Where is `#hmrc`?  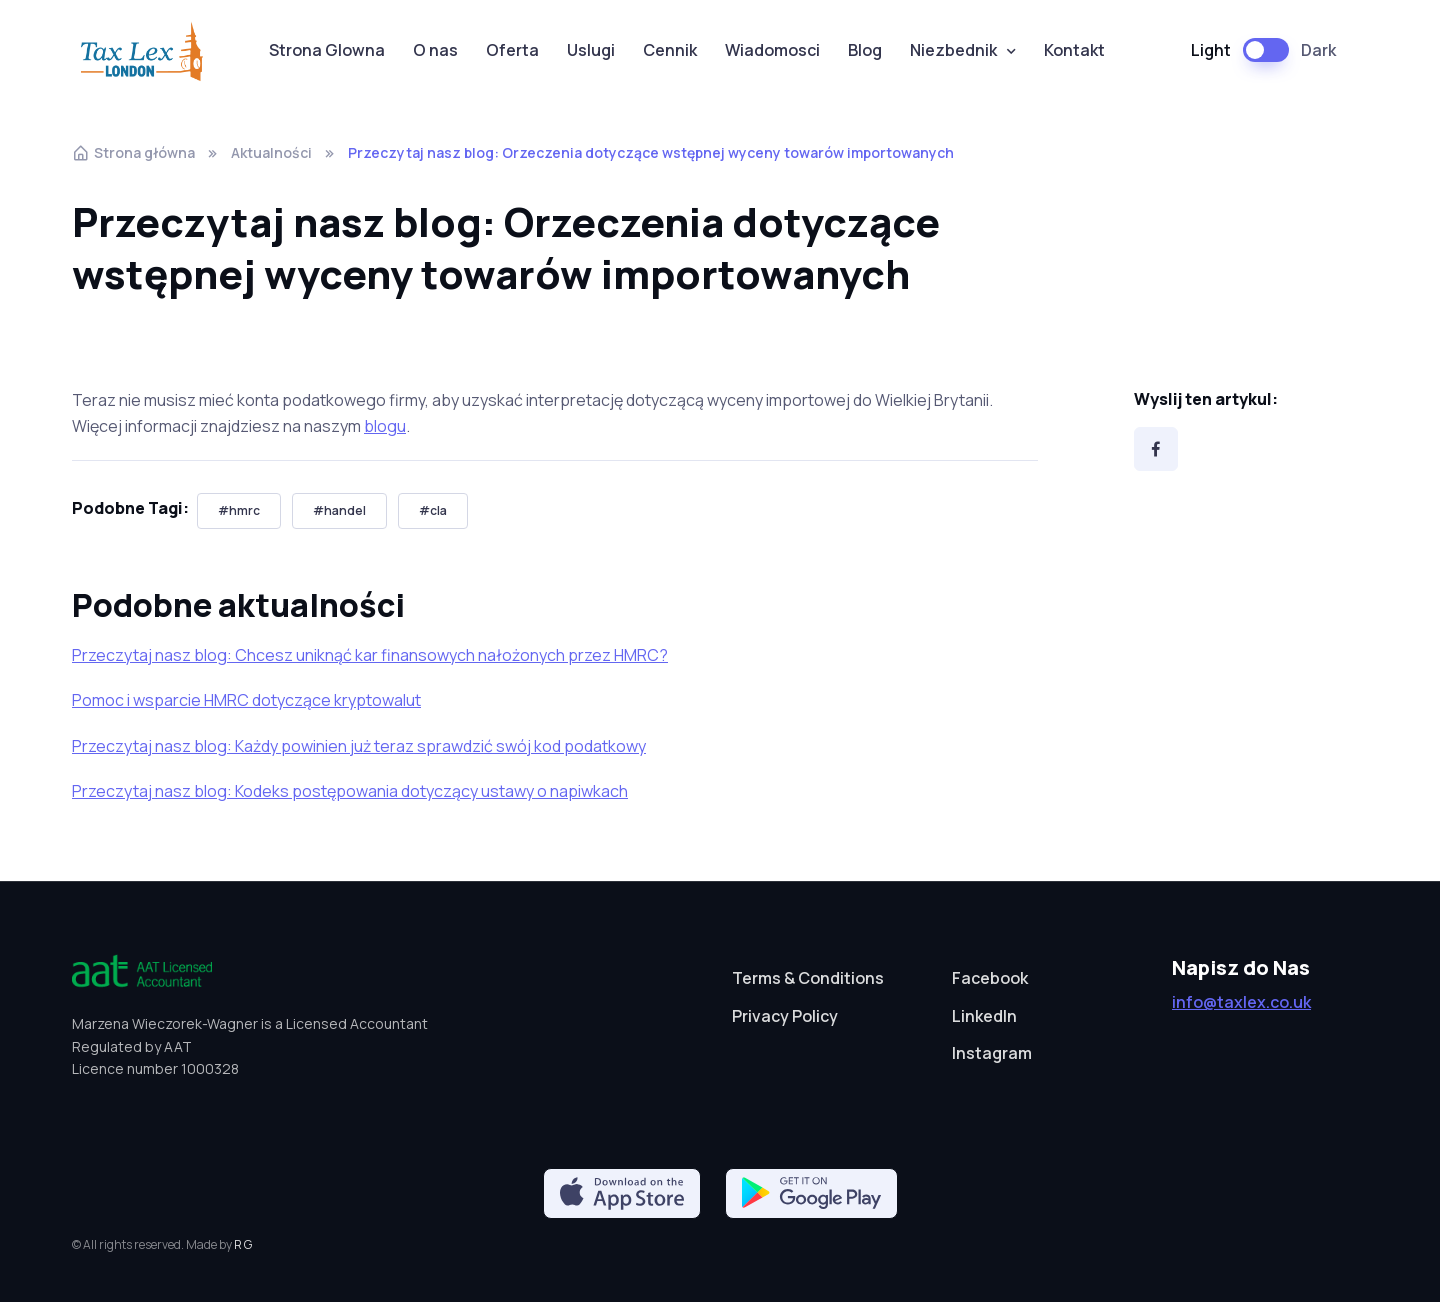
#hmrc is located at coordinates (239, 510).